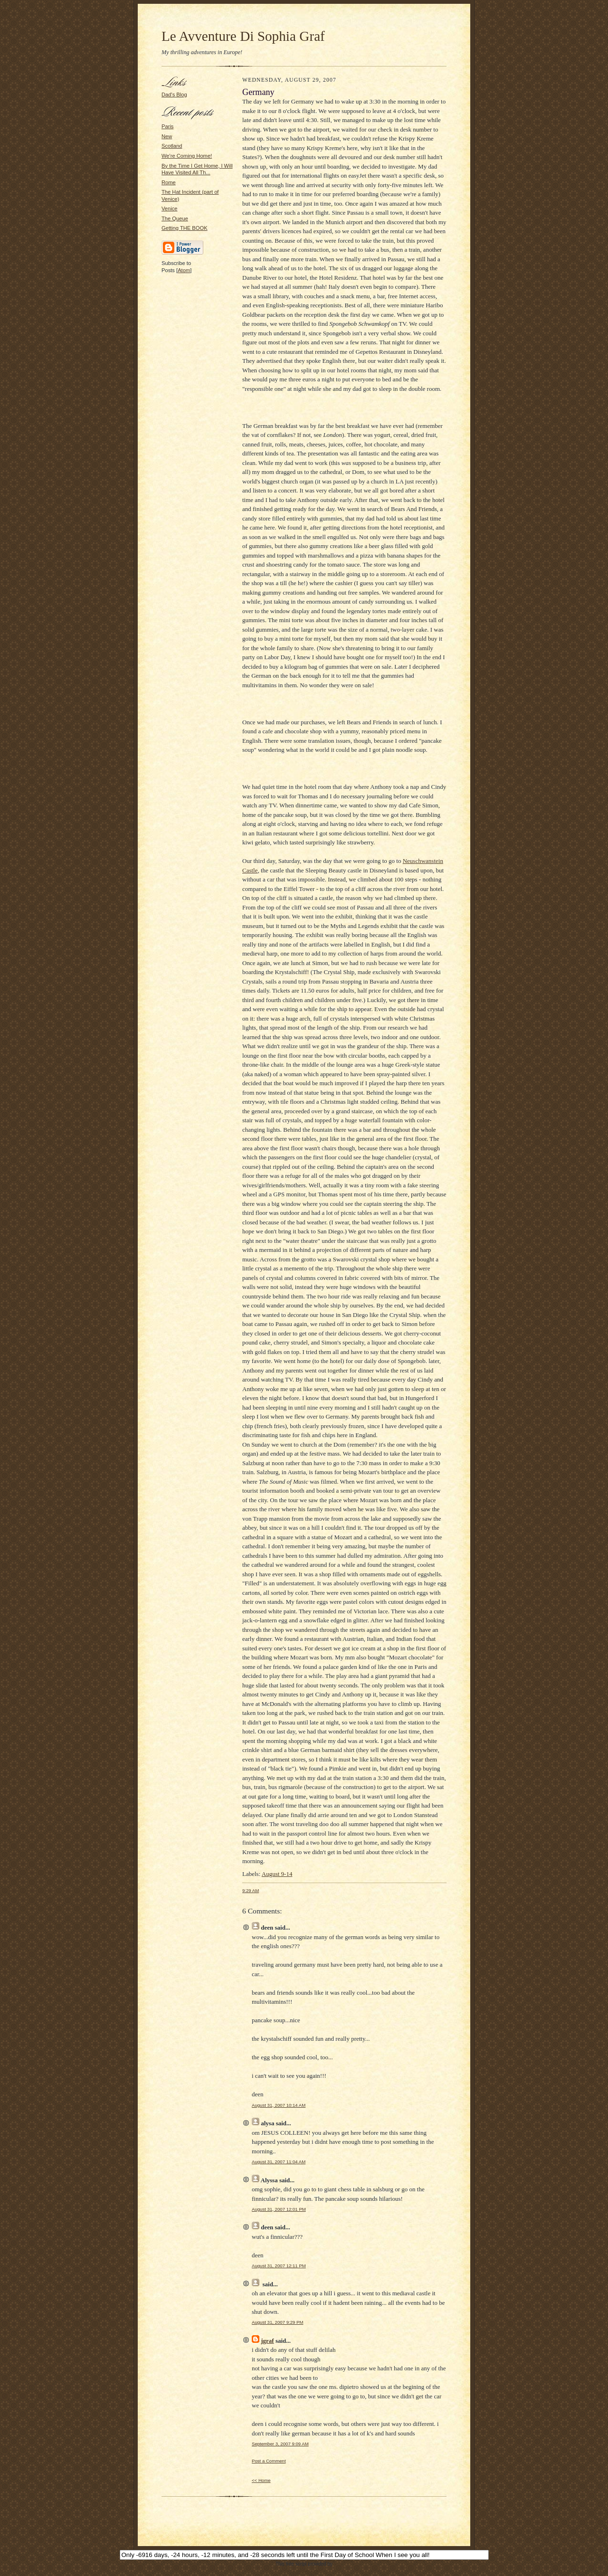 This screenshot has width=608, height=2576. I want to click on The Queue, so click(175, 218).